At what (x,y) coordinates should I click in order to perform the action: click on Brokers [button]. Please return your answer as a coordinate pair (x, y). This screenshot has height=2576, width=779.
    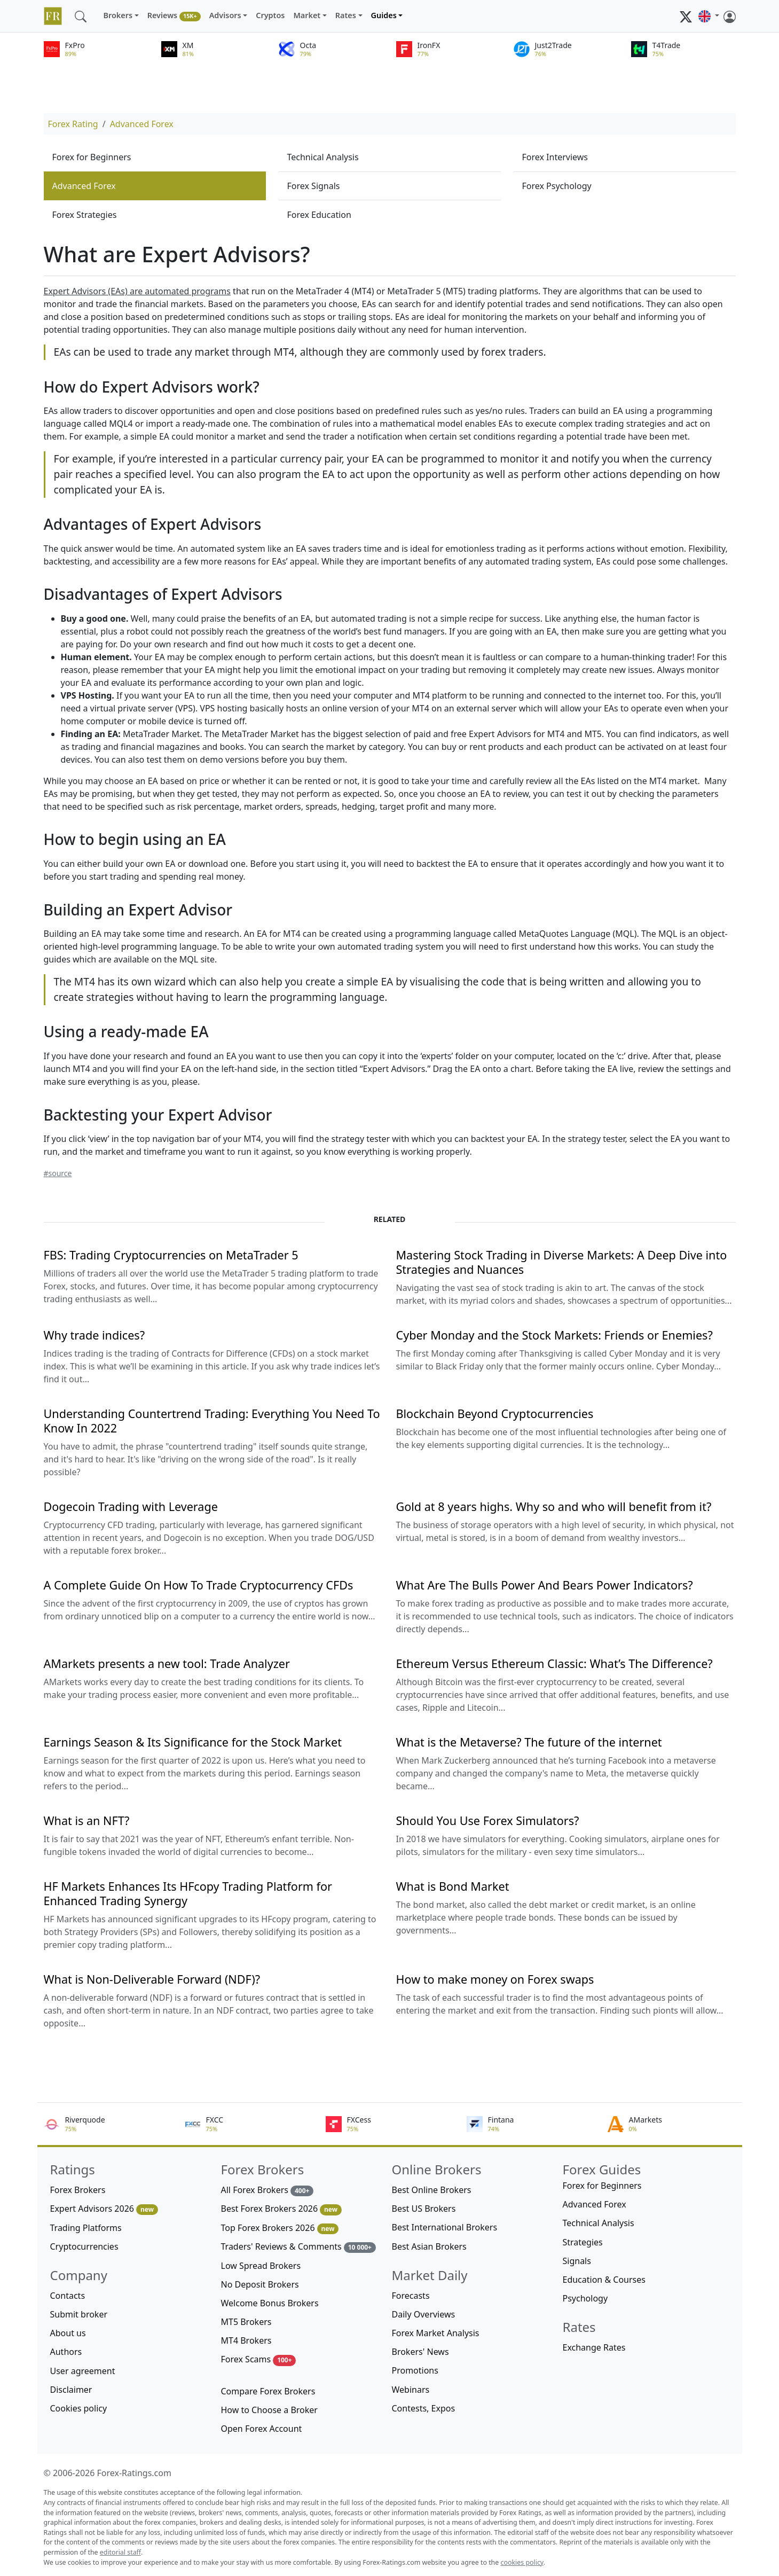
    Looking at the image, I should click on (118, 15).